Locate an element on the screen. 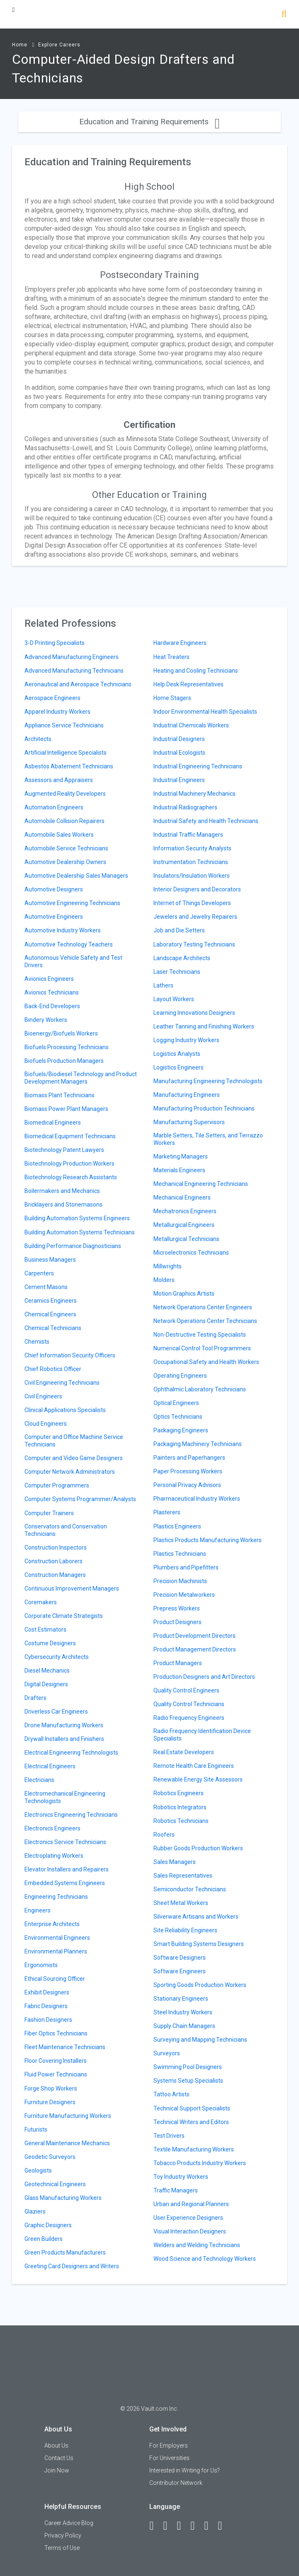  Apparel Industry Workers is located at coordinates (57, 711).